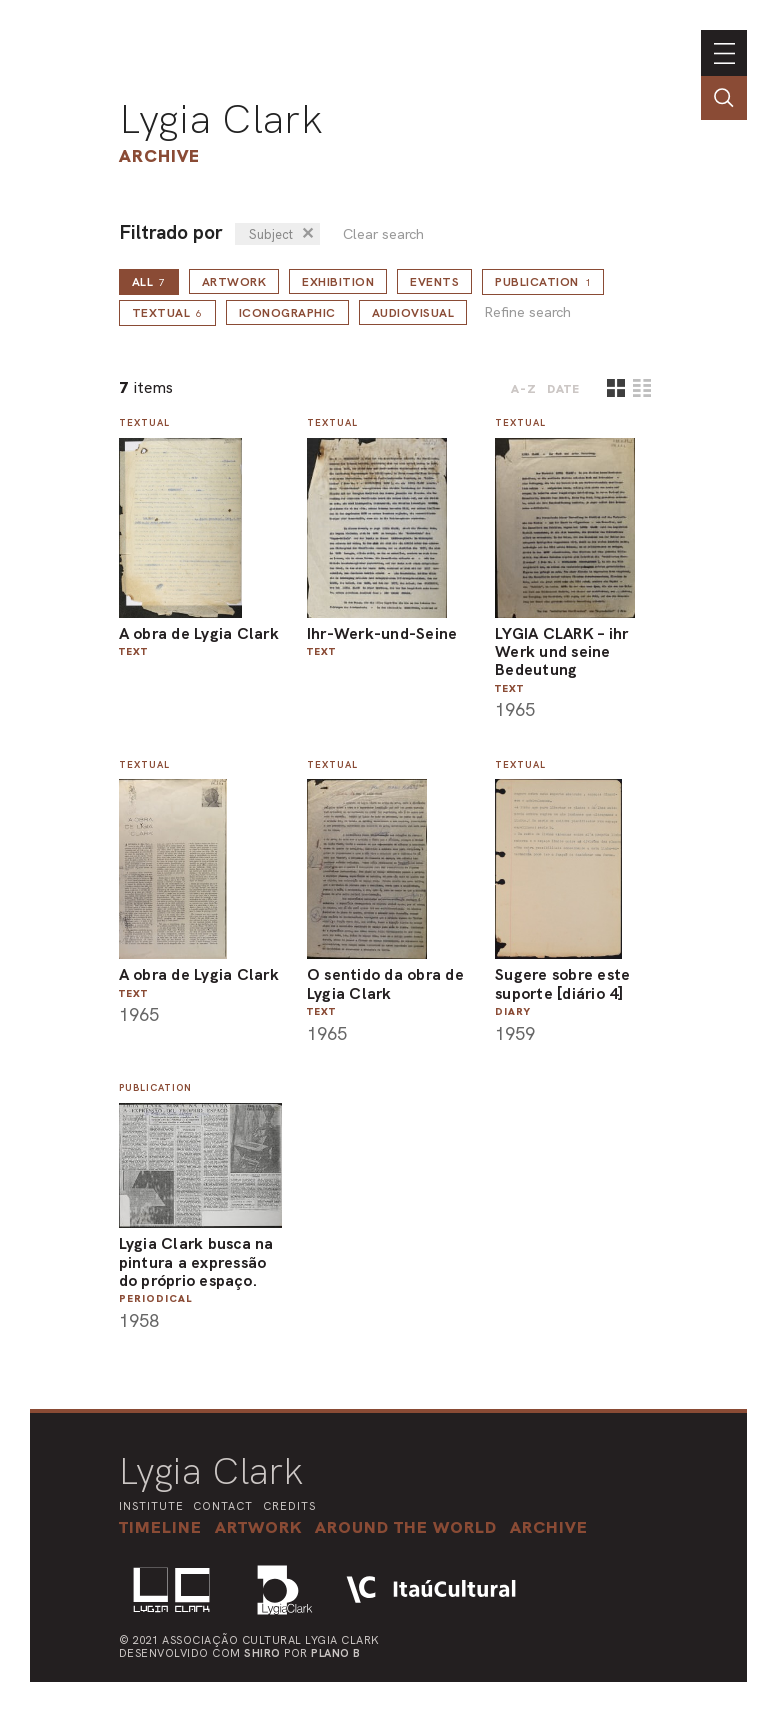 This screenshot has width=777, height=1712. Describe the element at coordinates (167, 313) in the screenshot. I see `Textual` at that location.